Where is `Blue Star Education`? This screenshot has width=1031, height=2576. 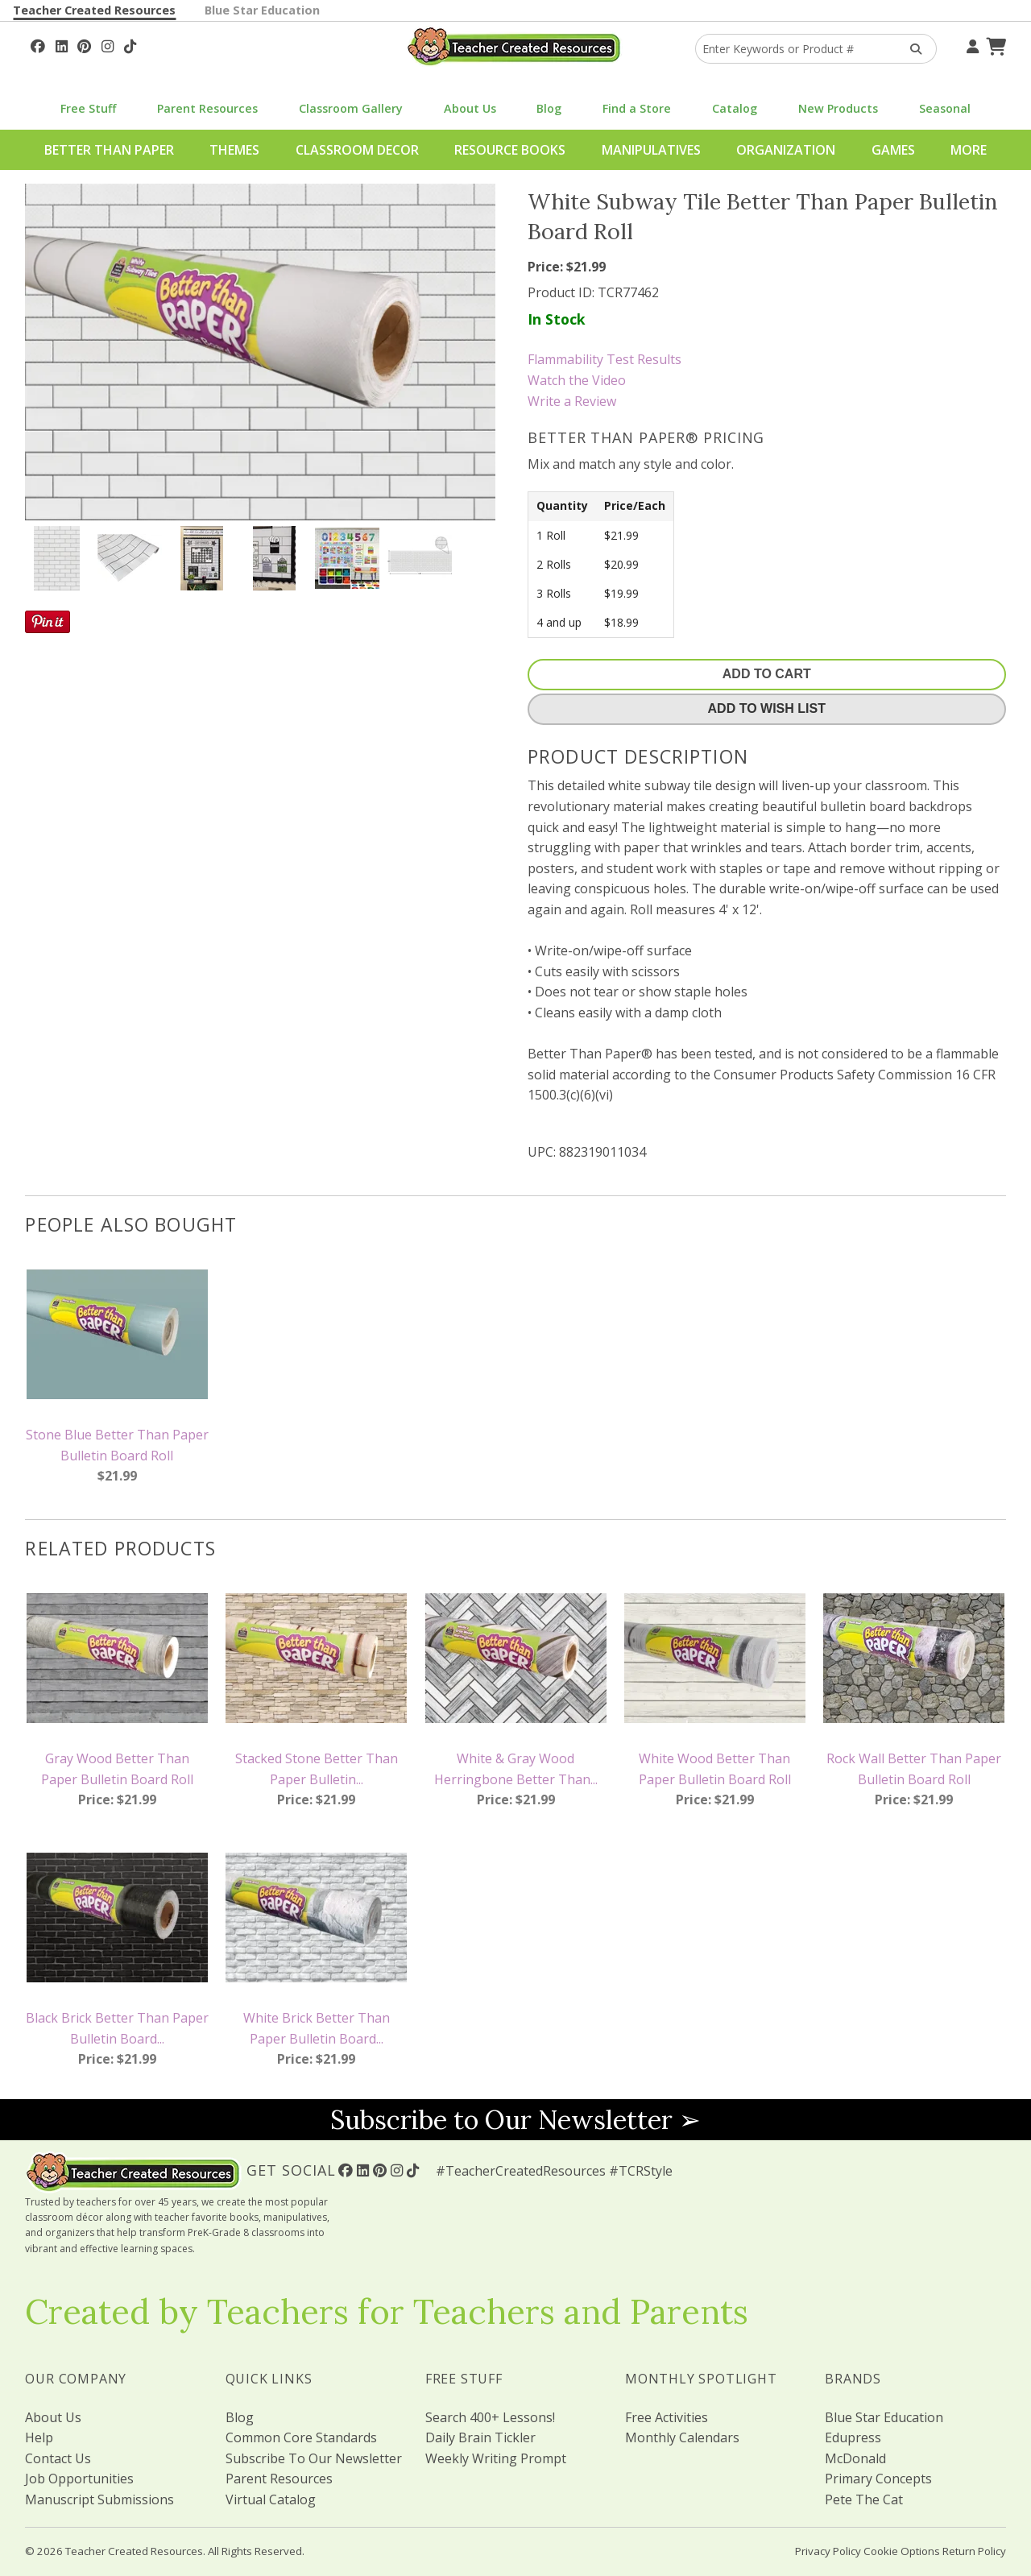
Blue Star Education is located at coordinates (262, 10).